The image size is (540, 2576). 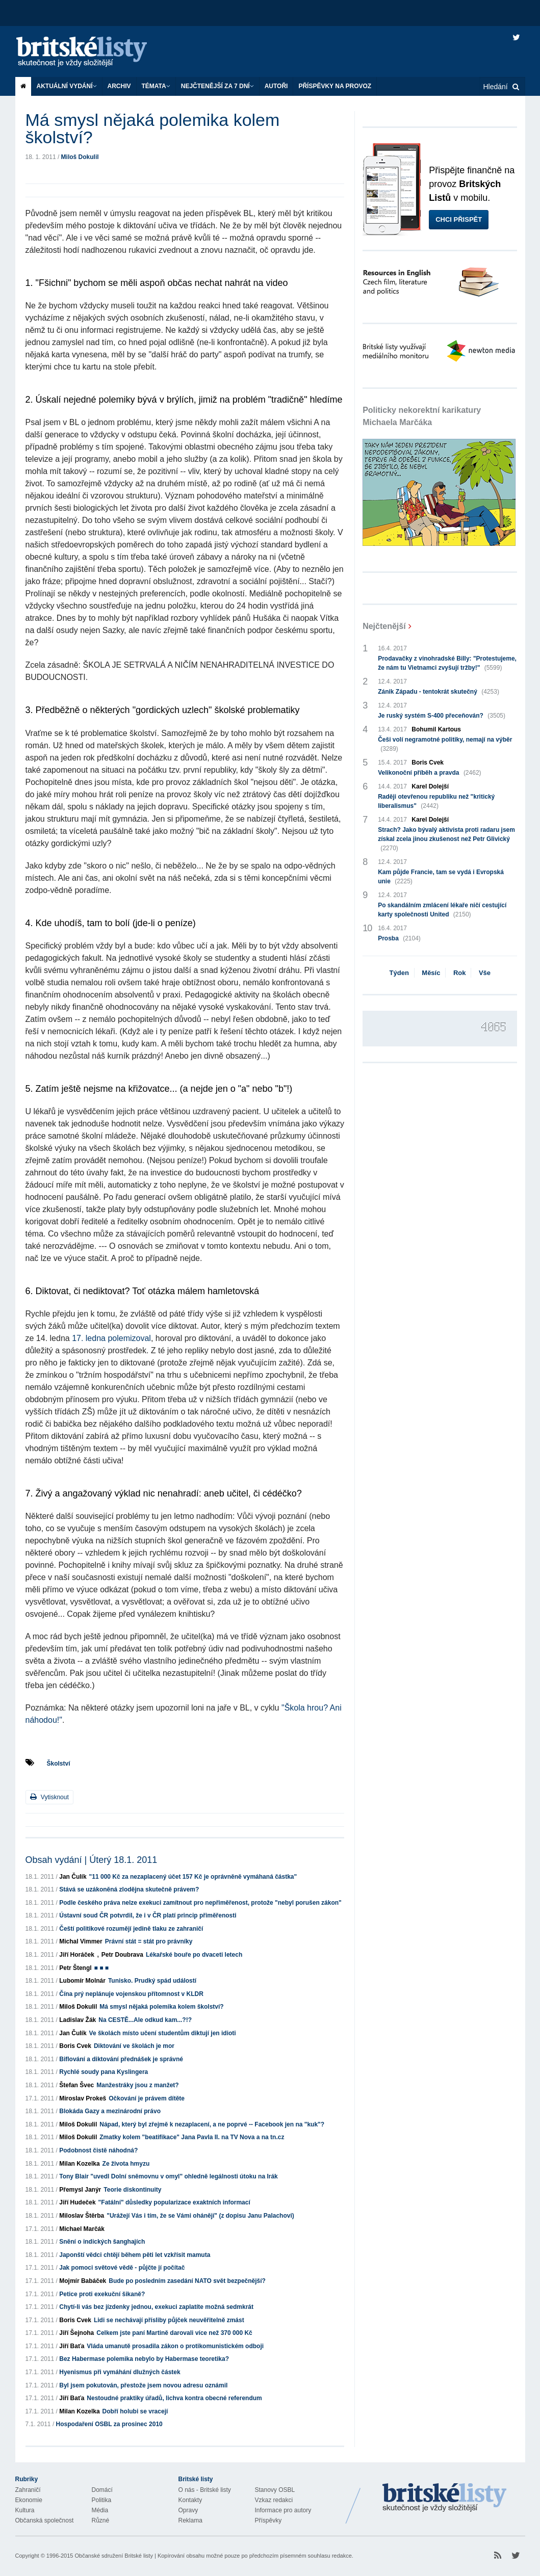 What do you see at coordinates (204, 2489) in the screenshot?
I see `O nás - Britské listy` at bounding box center [204, 2489].